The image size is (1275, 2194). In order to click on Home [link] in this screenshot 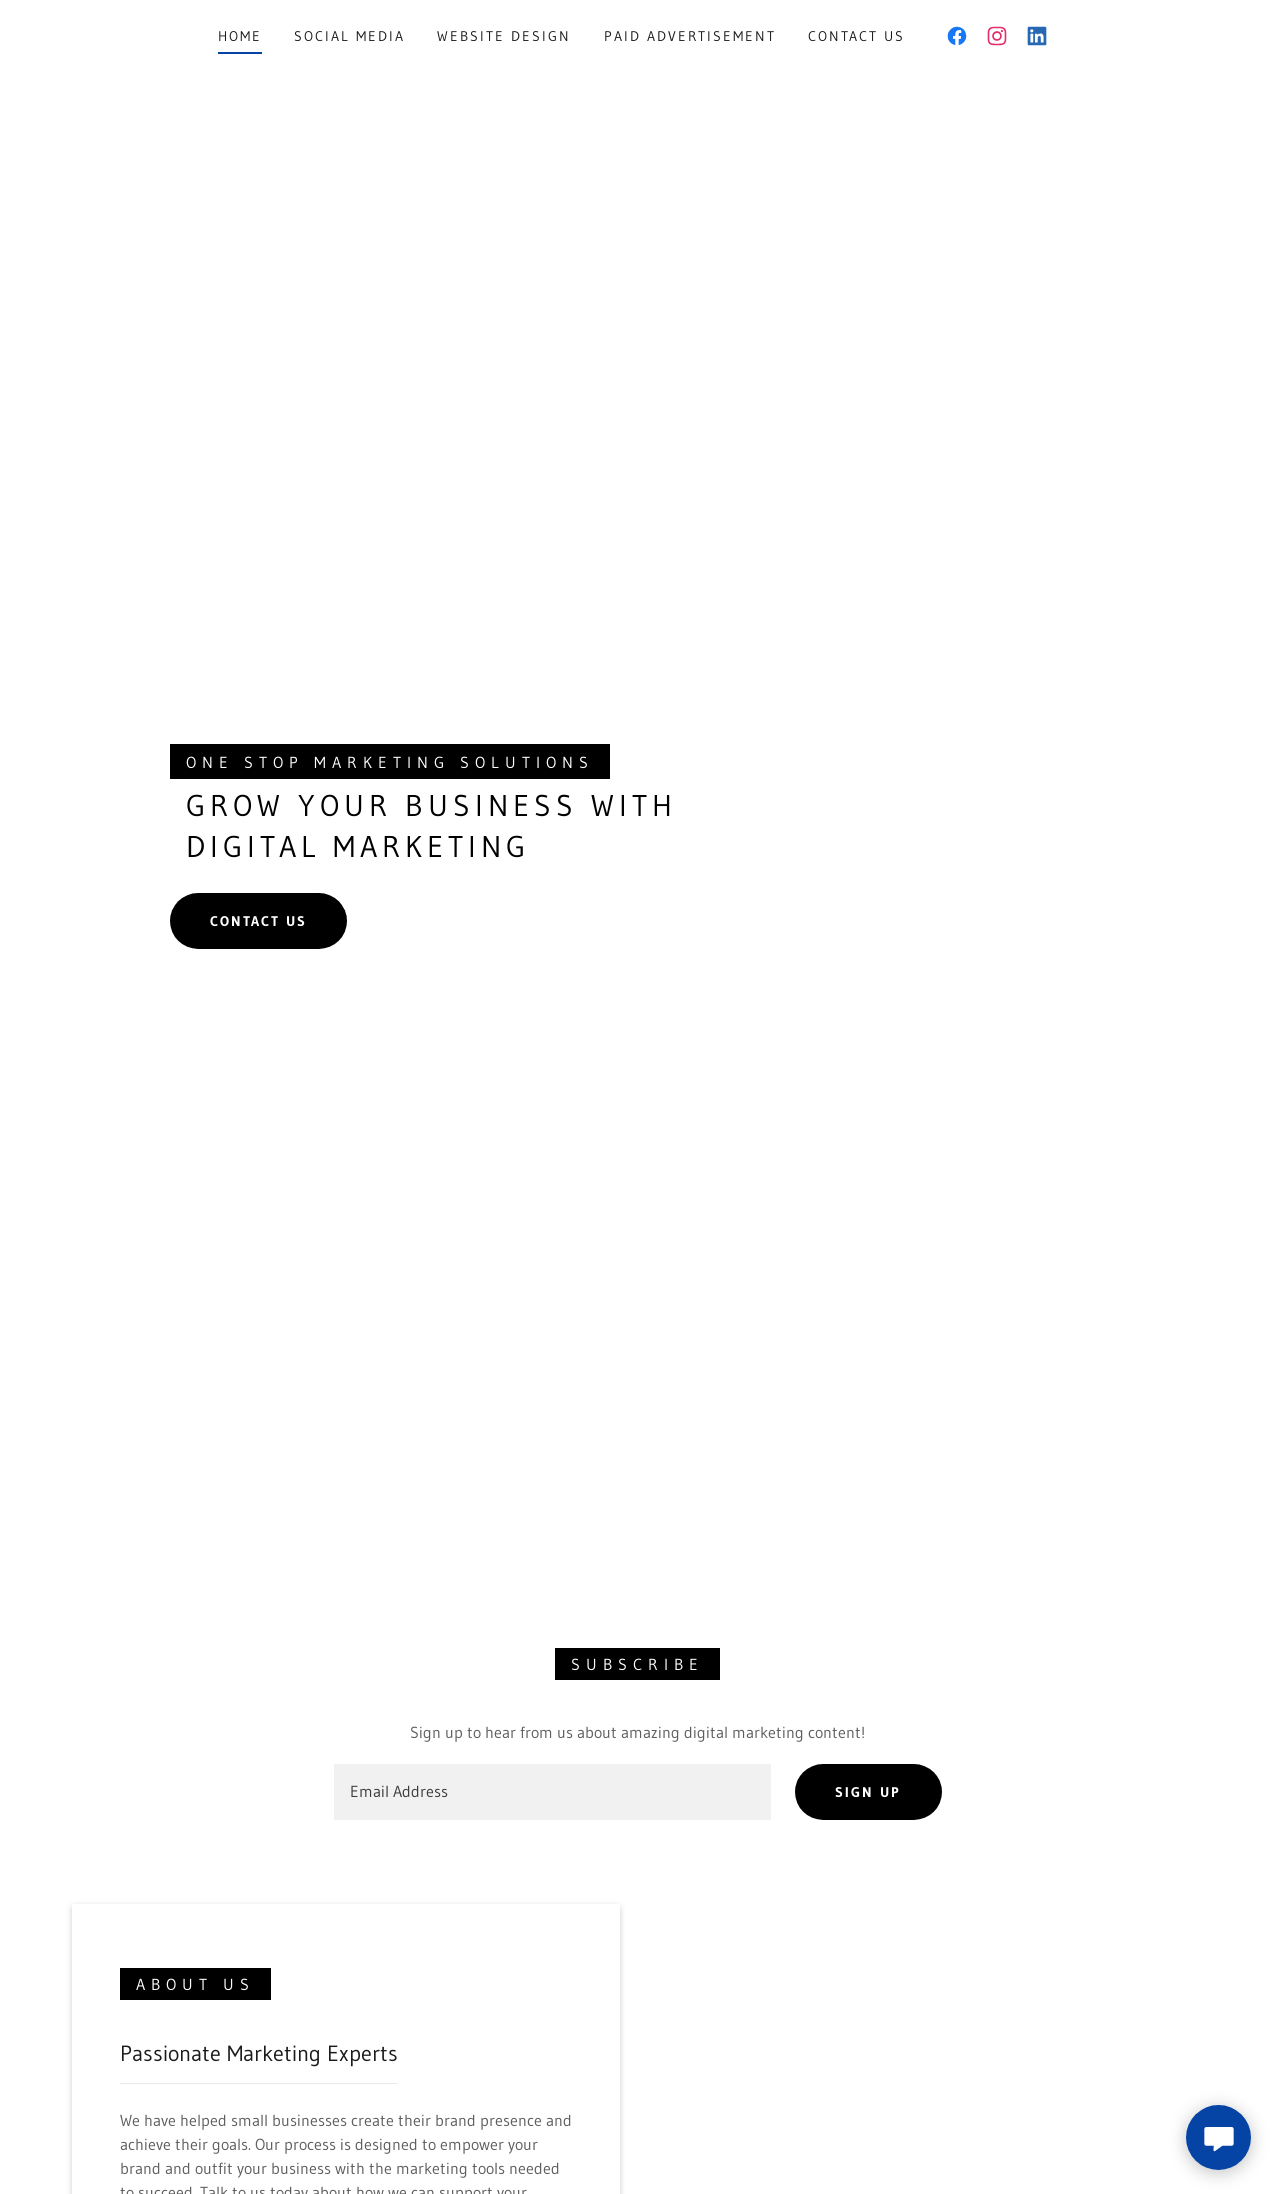, I will do `click(240, 36)`.